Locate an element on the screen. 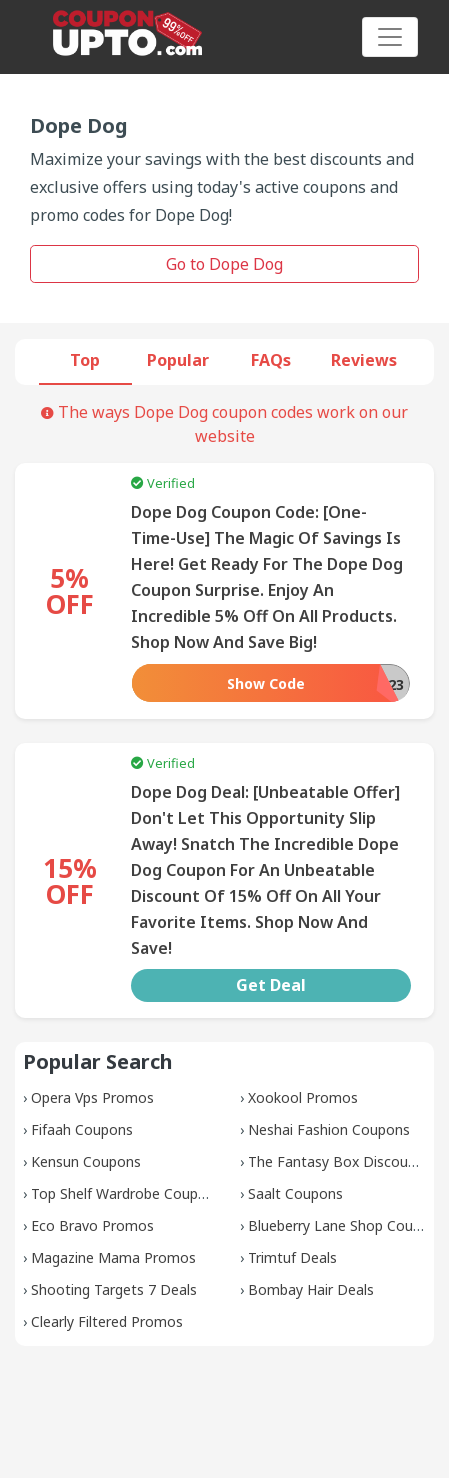  Opera Vps Promos is located at coordinates (92, 1097).